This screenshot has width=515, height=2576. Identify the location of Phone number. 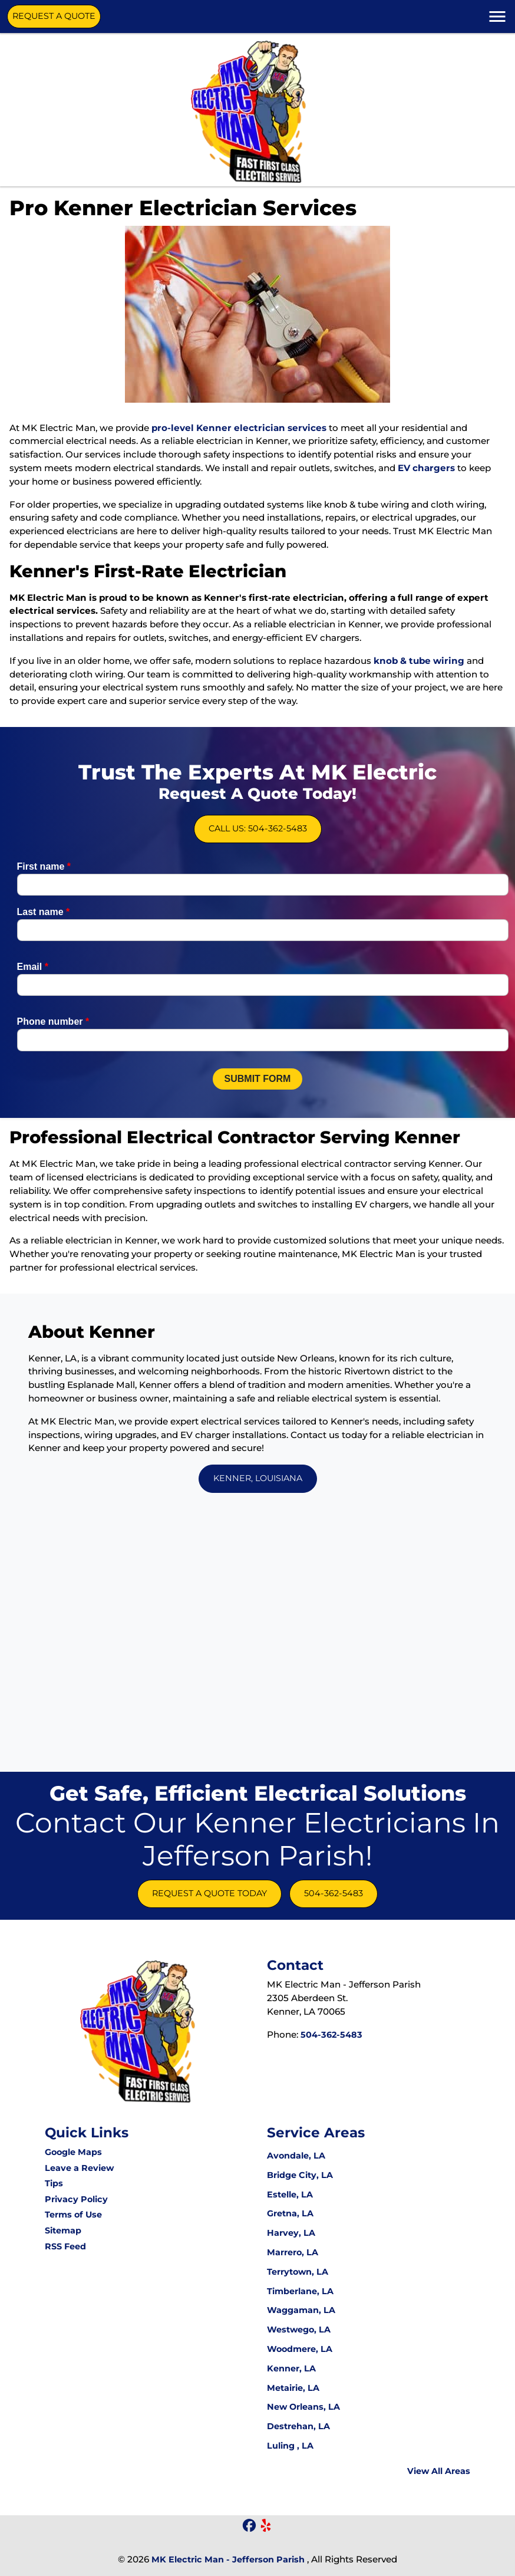
(53, 1071).